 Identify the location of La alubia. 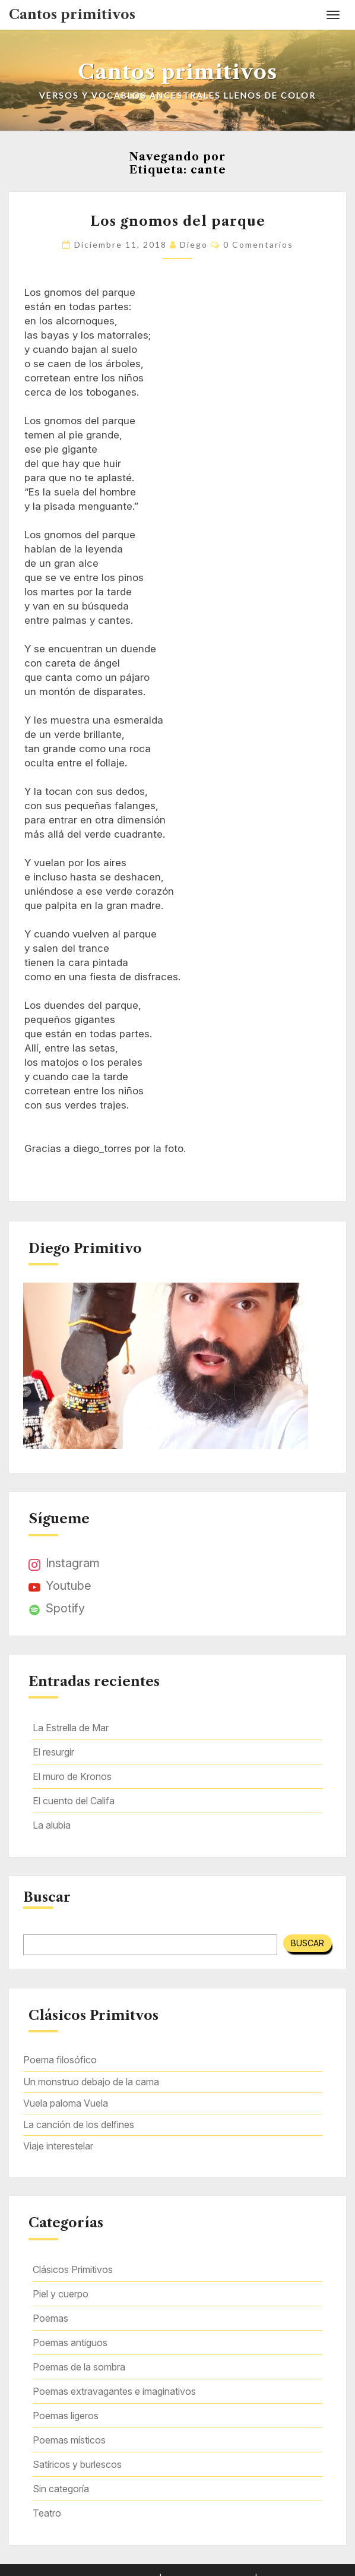
(52, 1825).